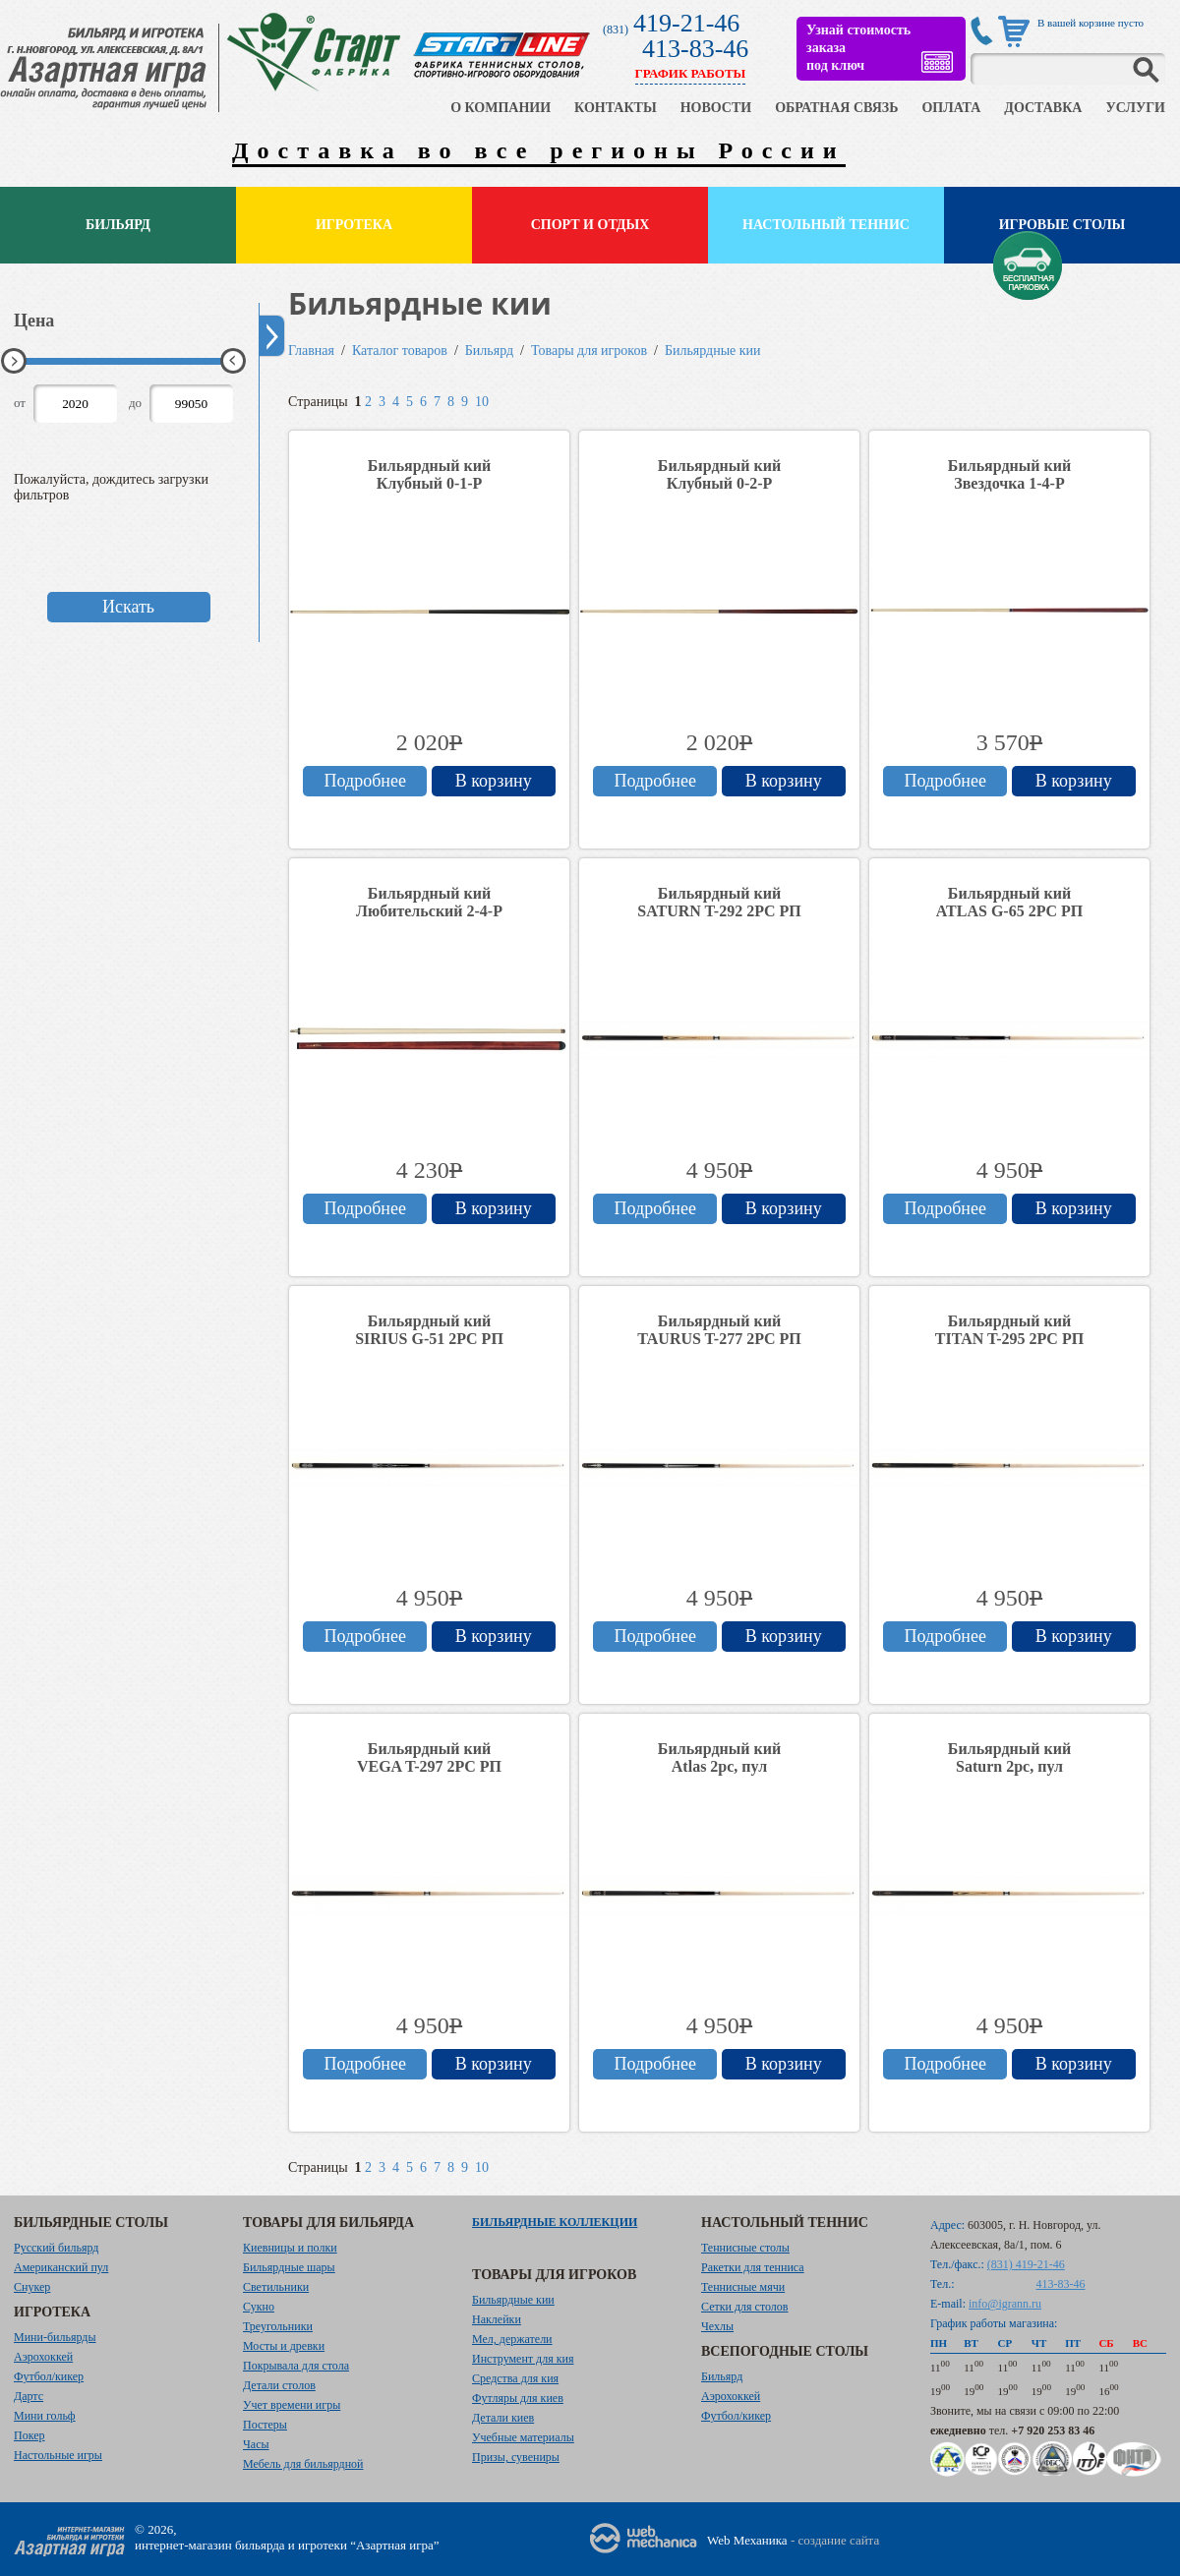  Describe the element at coordinates (1026, 2264) in the screenshot. I see `(831) 419-21-46` at that location.